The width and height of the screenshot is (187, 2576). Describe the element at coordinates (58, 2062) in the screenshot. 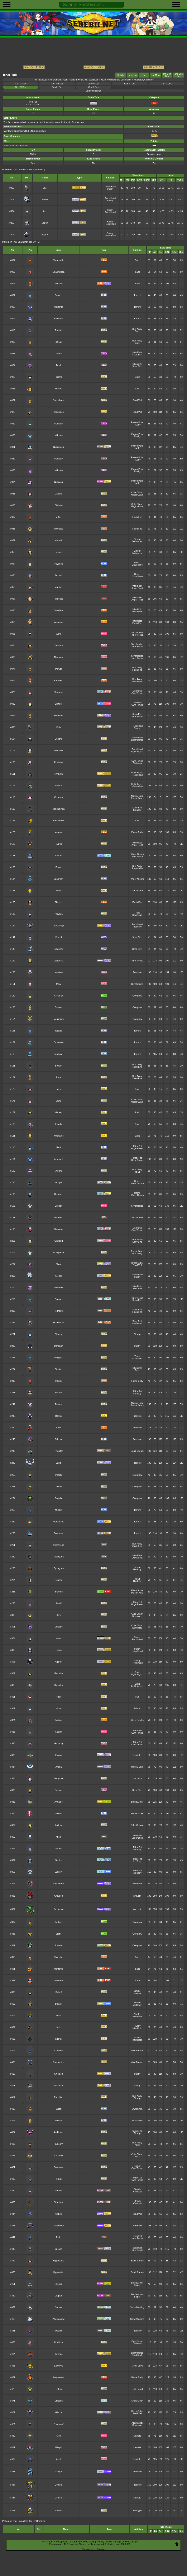

I see `Rampardos` at that location.